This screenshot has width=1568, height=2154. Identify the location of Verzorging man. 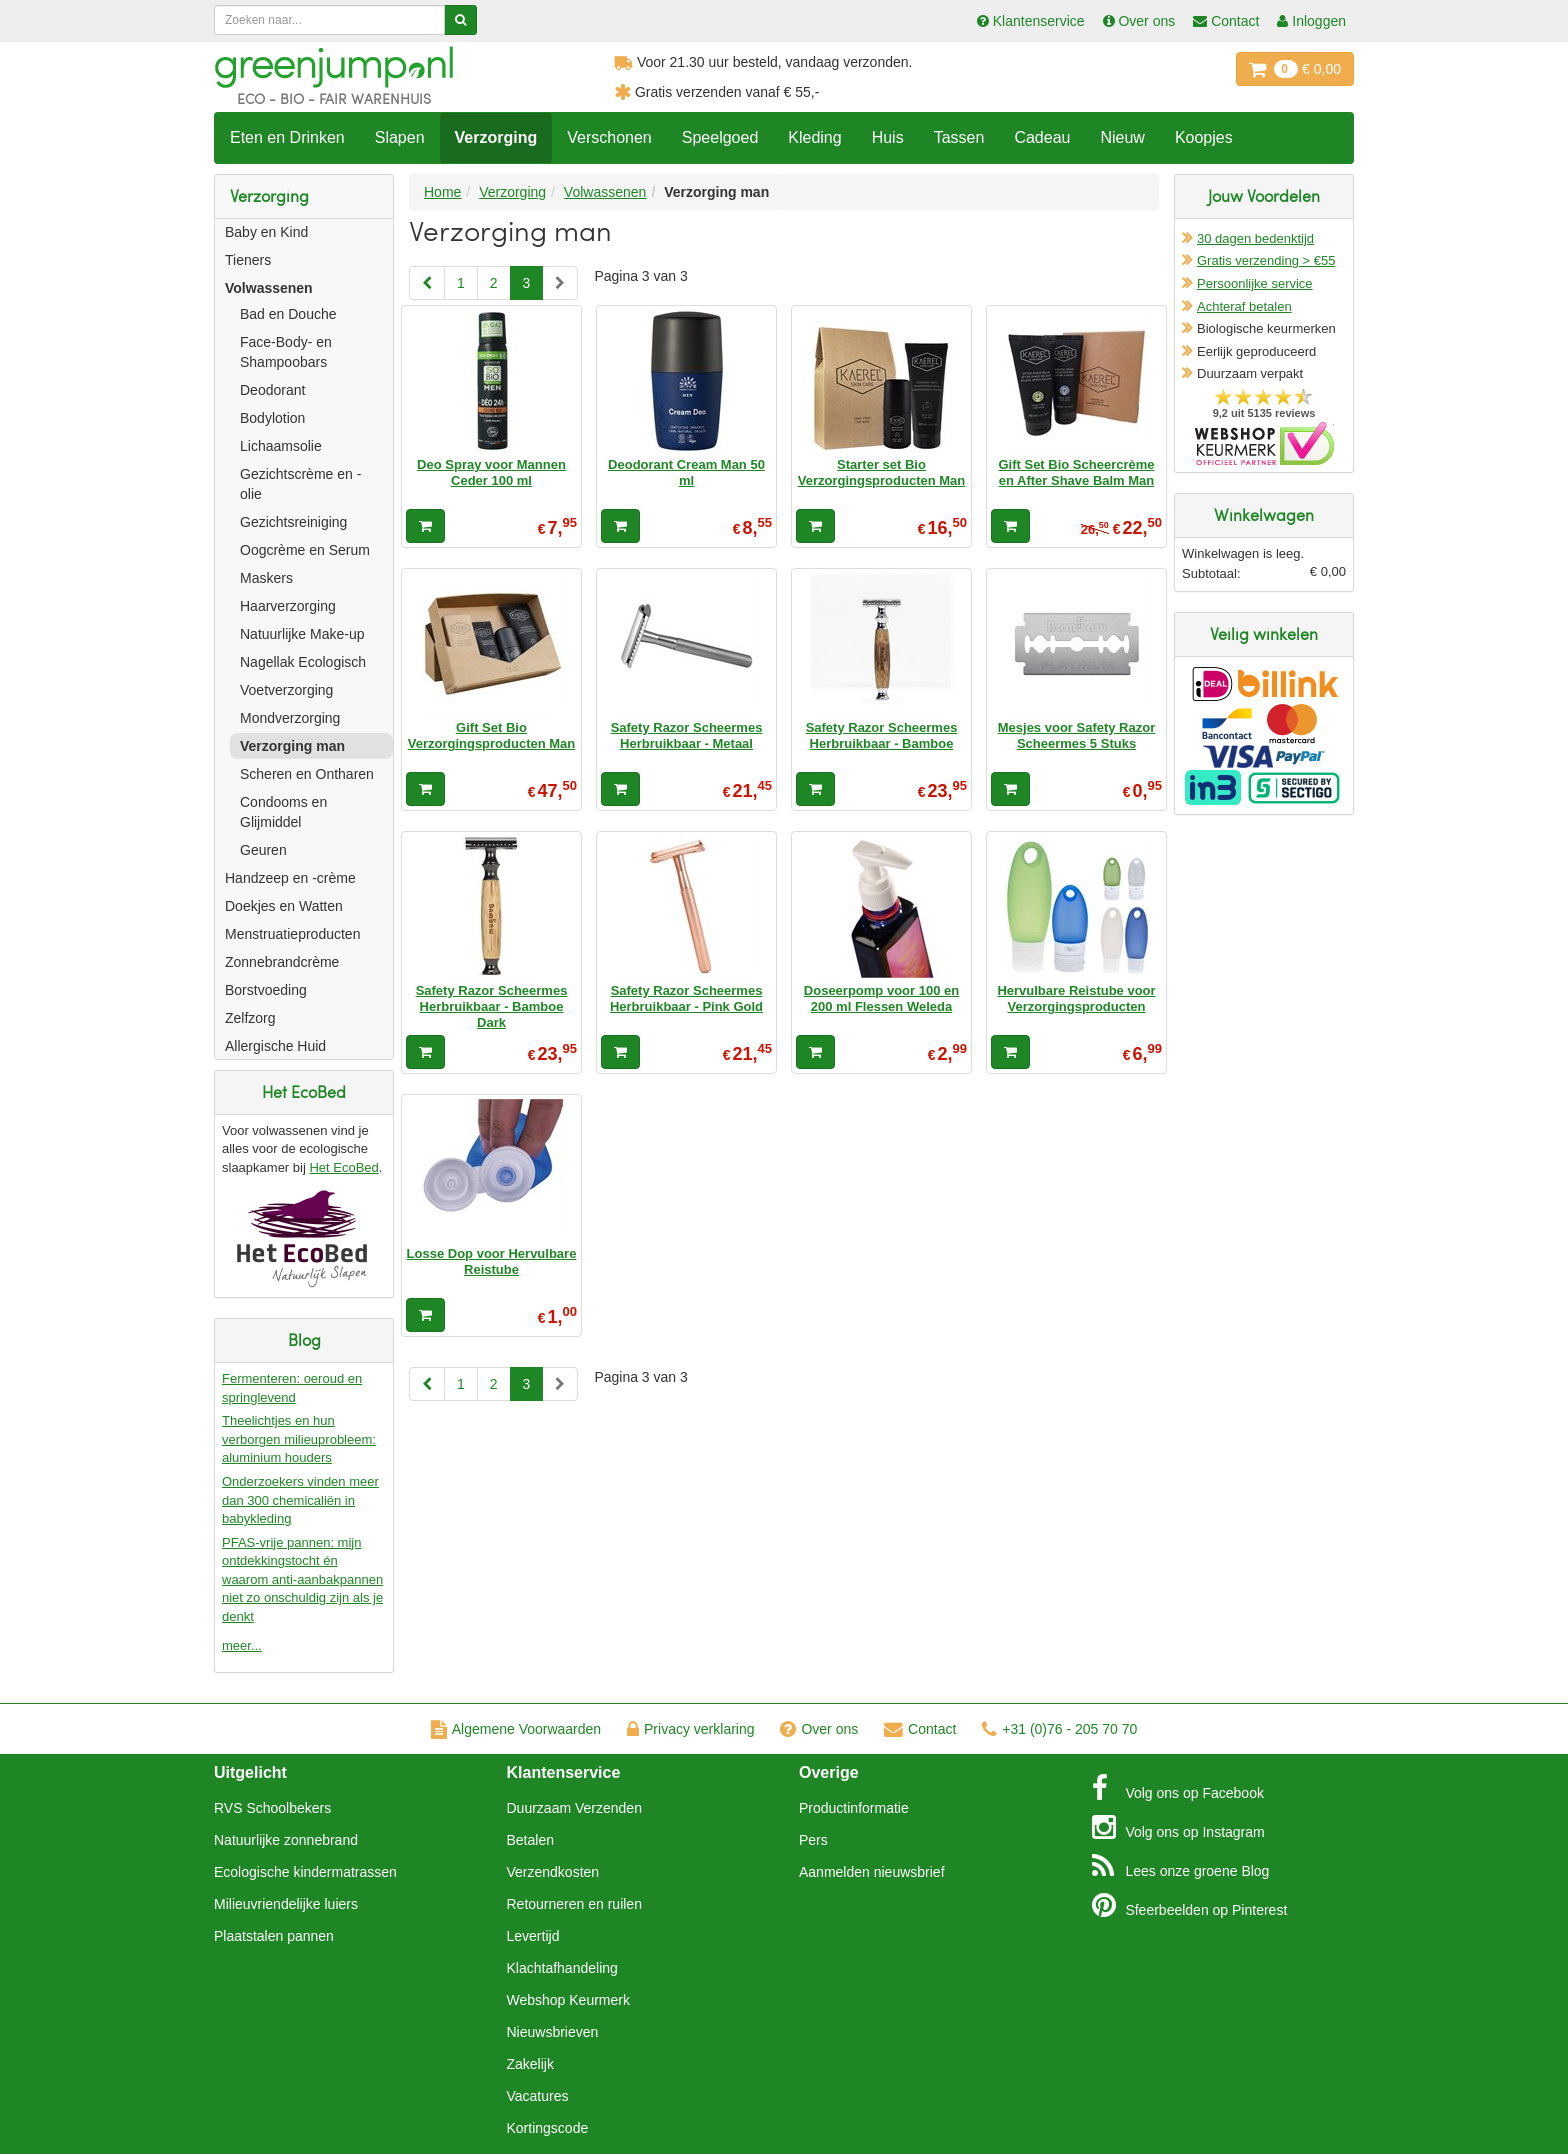
(292, 746).